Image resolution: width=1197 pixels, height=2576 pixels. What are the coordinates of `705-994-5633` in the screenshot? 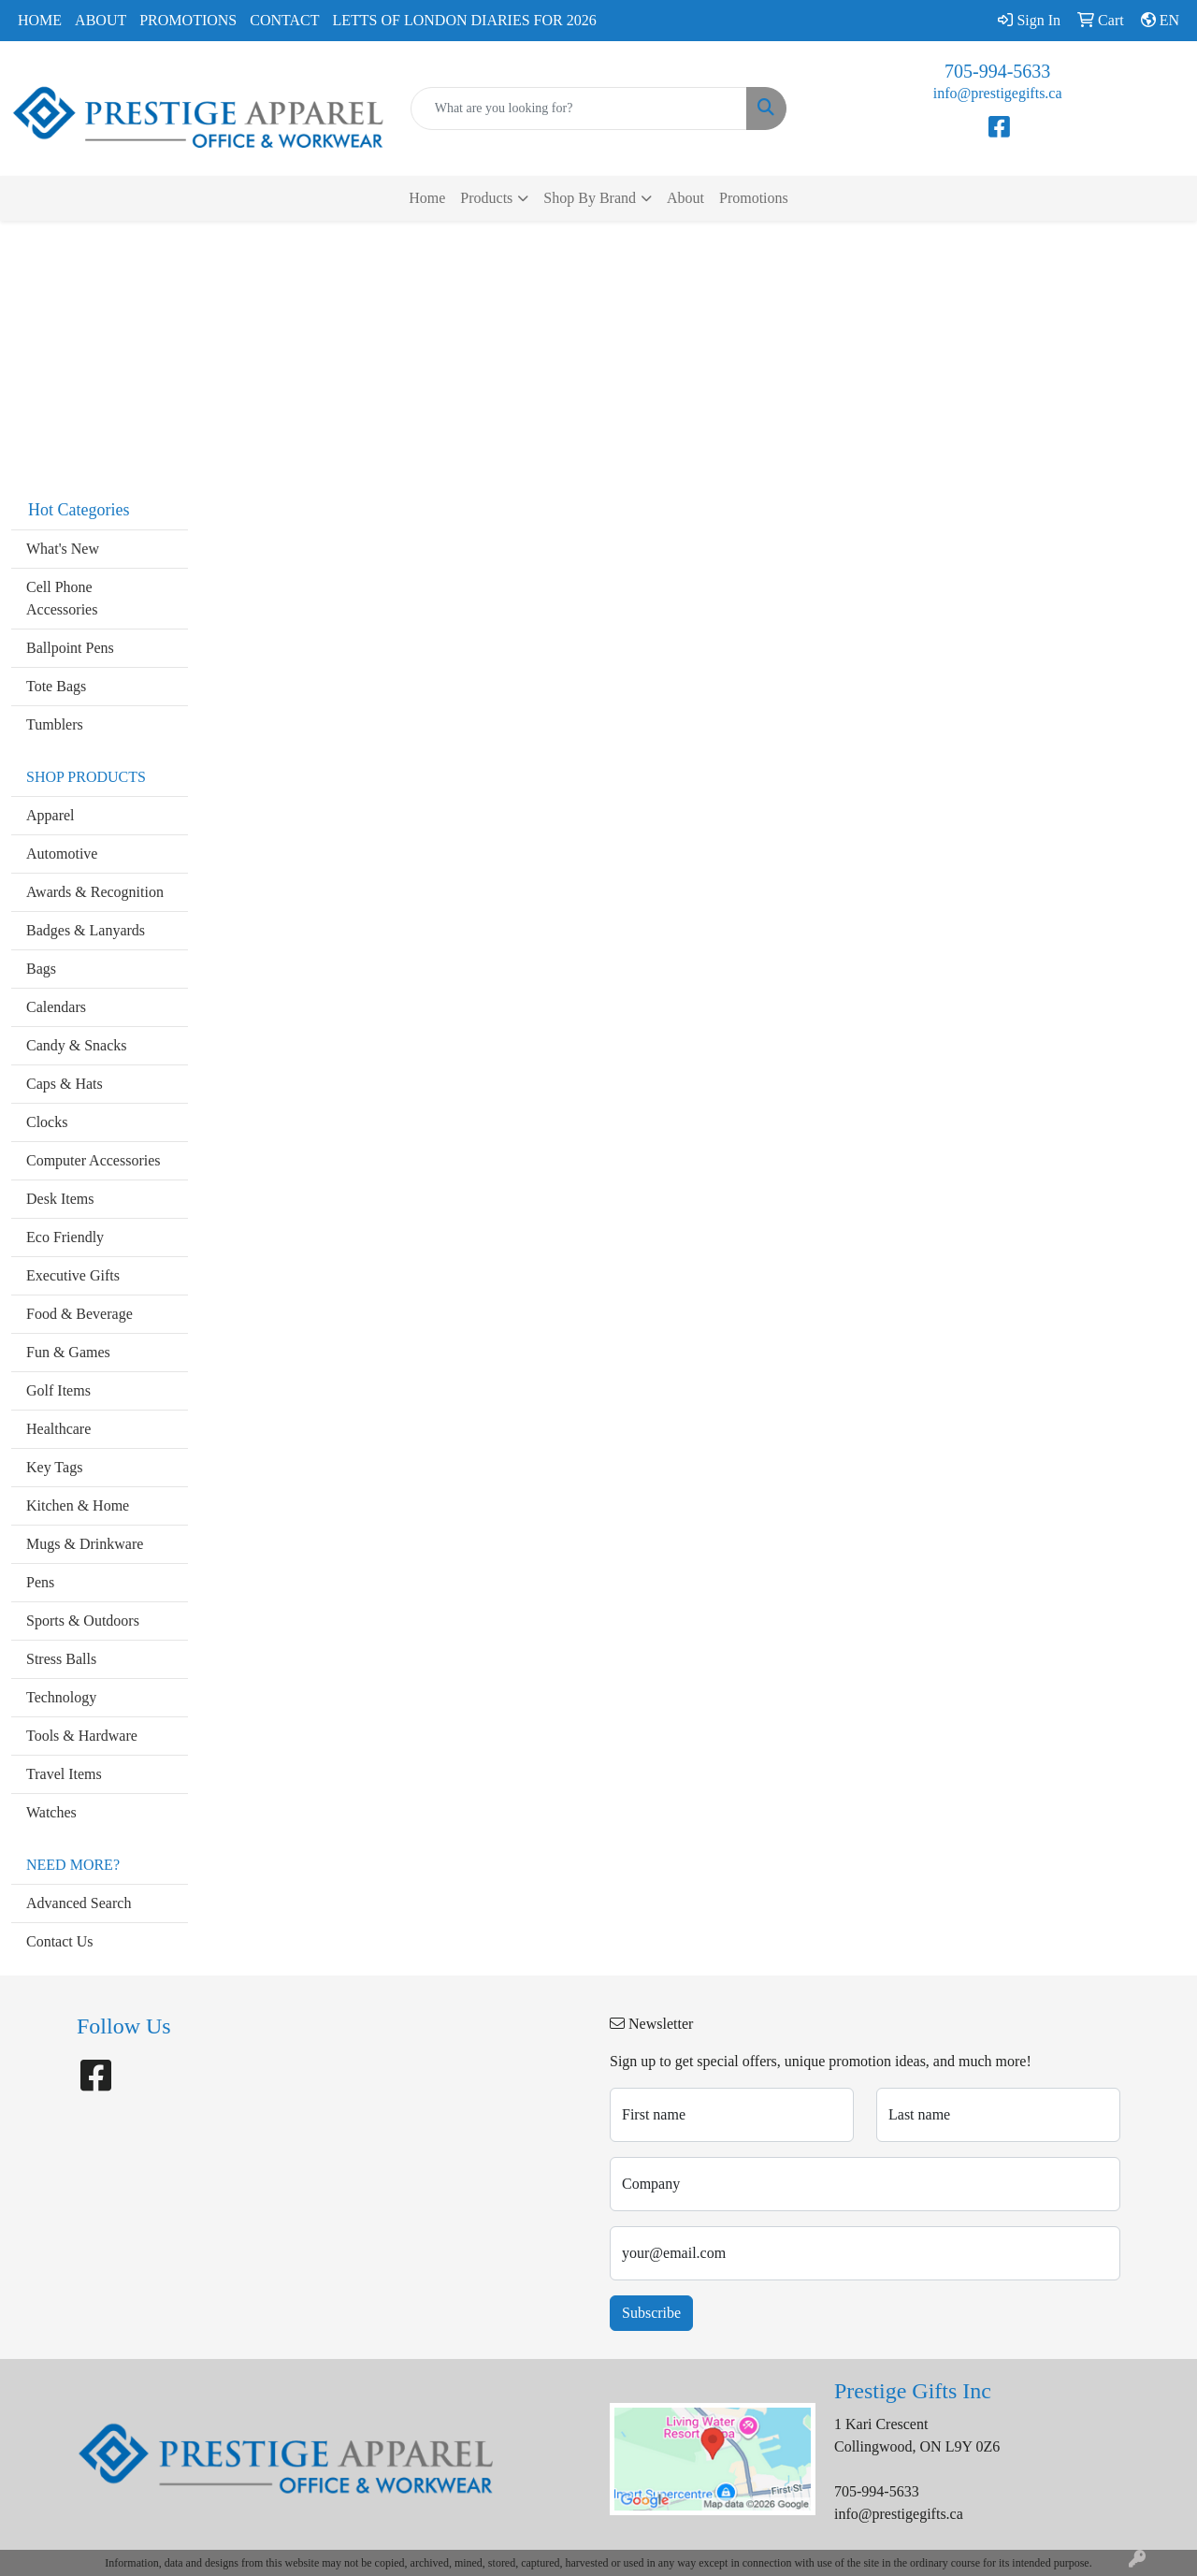 It's located at (997, 71).